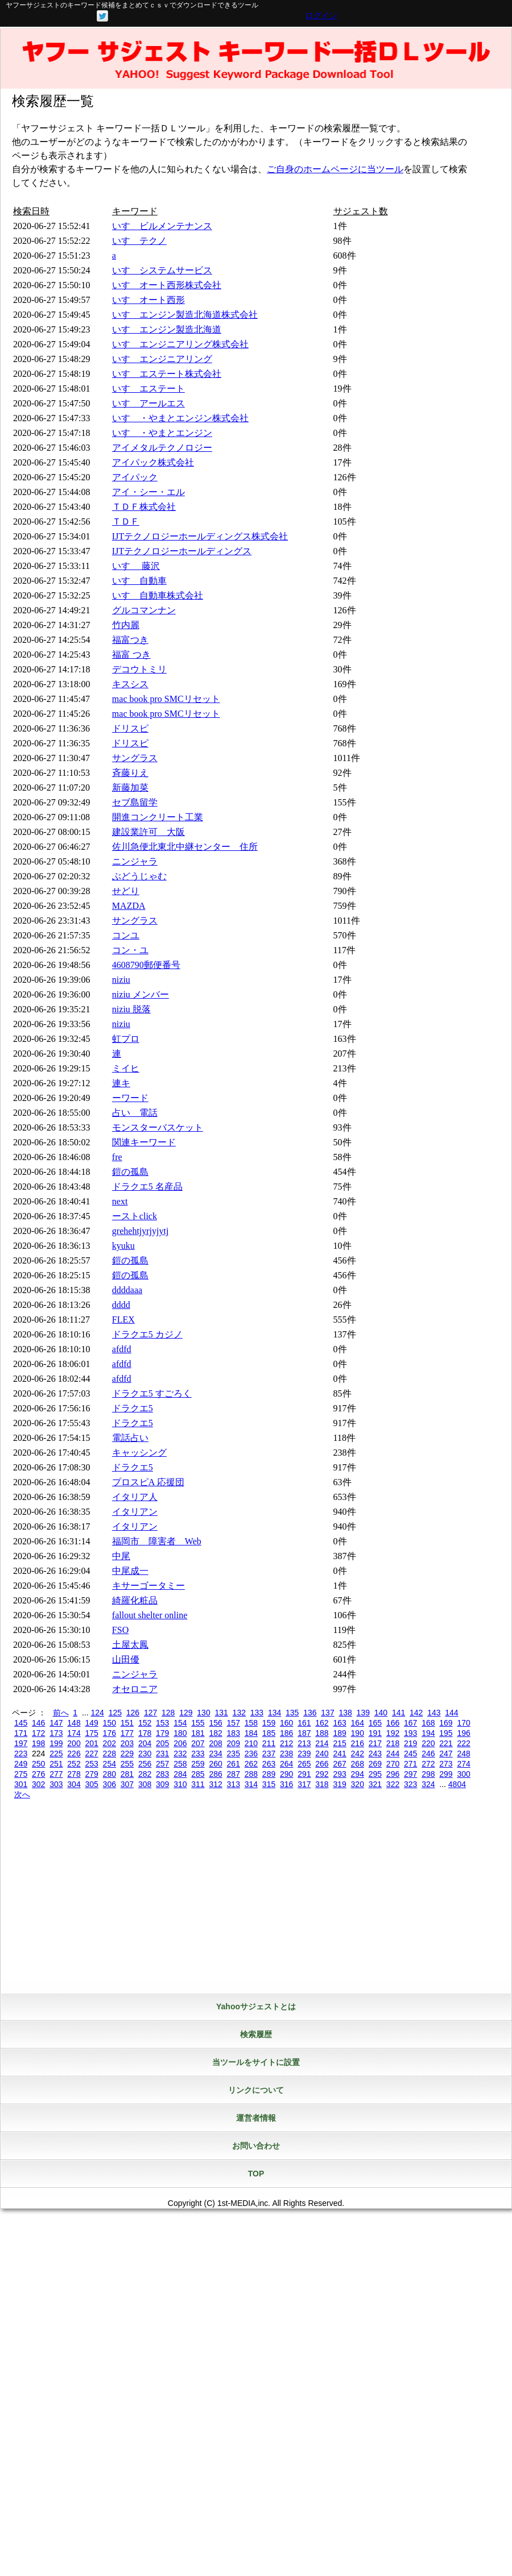  Describe the element at coordinates (91, 1733) in the screenshot. I see `175` at that location.